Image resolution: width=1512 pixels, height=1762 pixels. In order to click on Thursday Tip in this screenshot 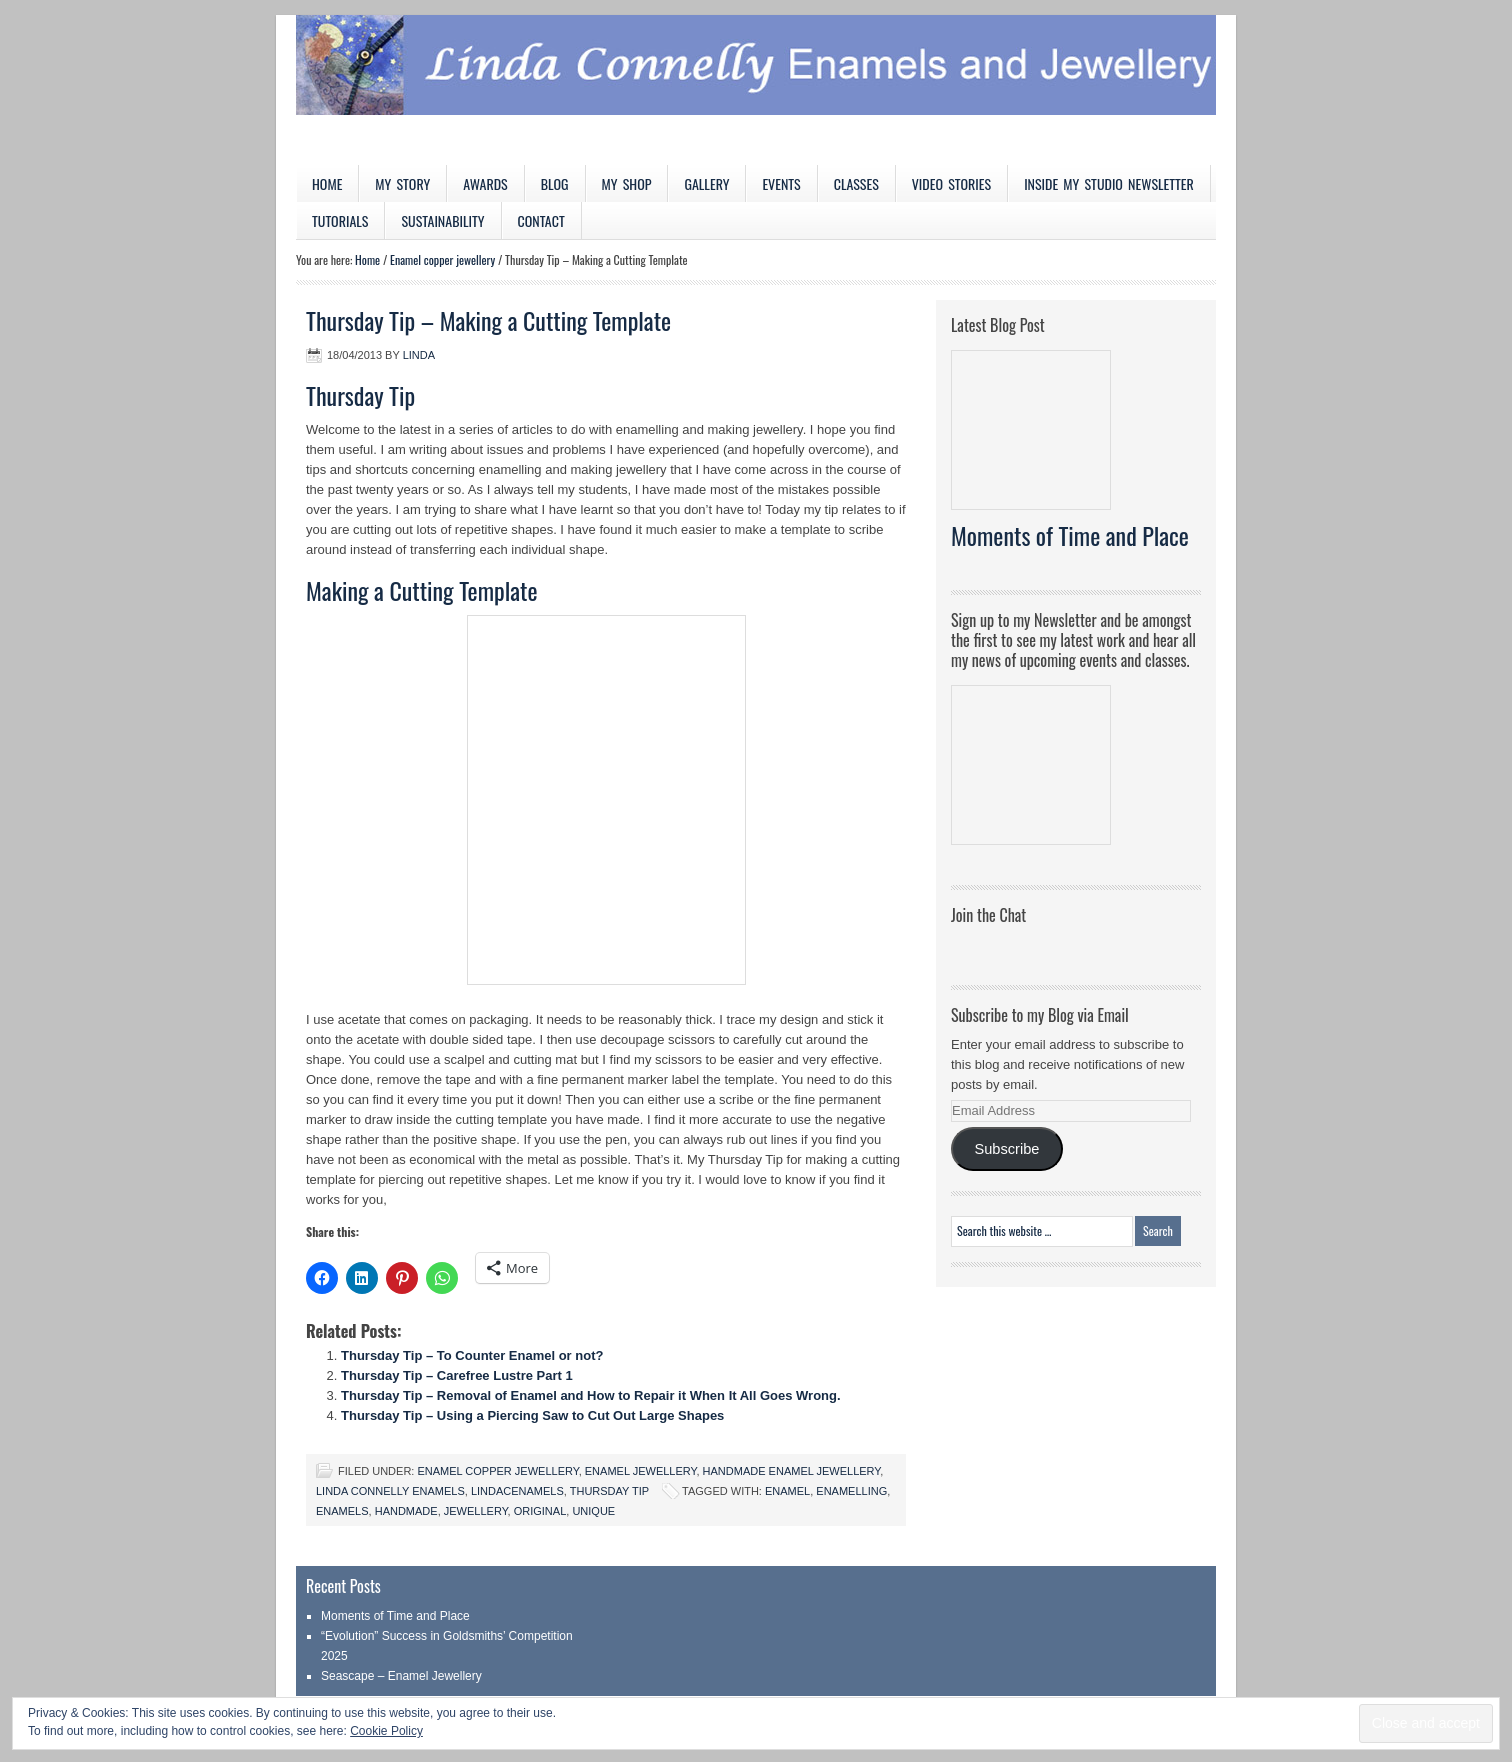, I will do `click(609, 1491)`.